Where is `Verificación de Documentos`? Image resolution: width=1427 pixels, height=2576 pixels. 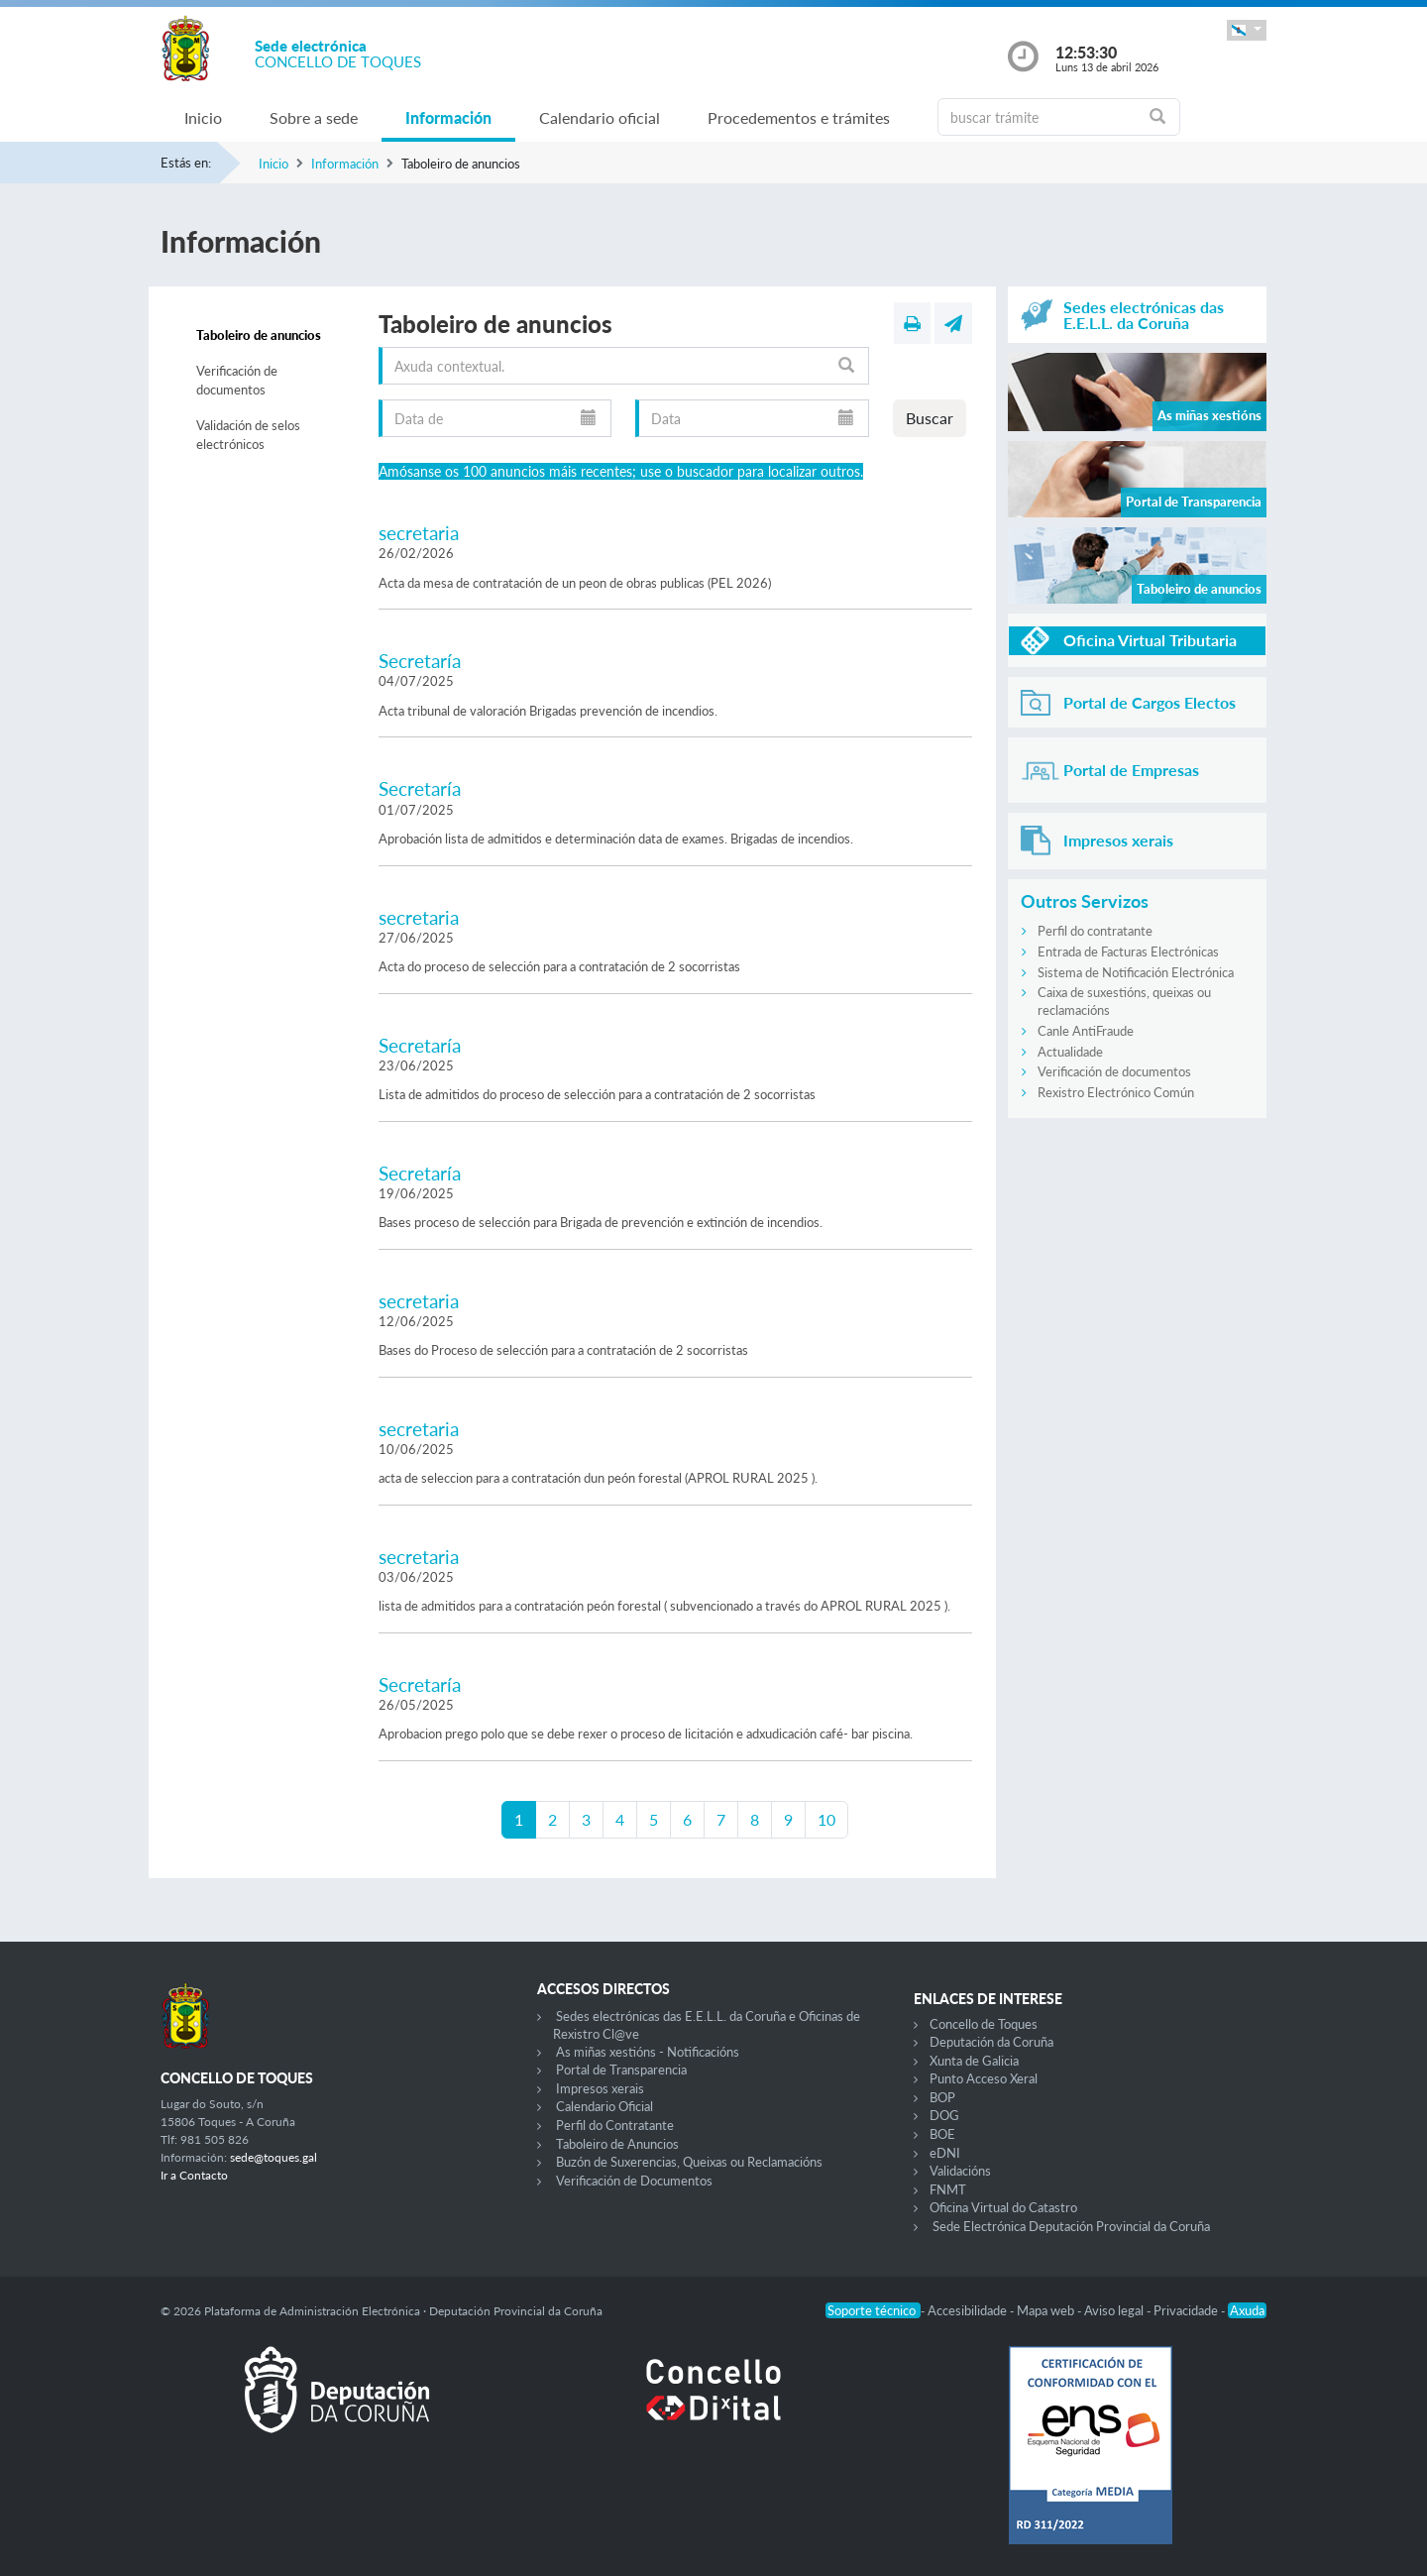
Verificación de Documentos is located at coordinates (634, 2180).